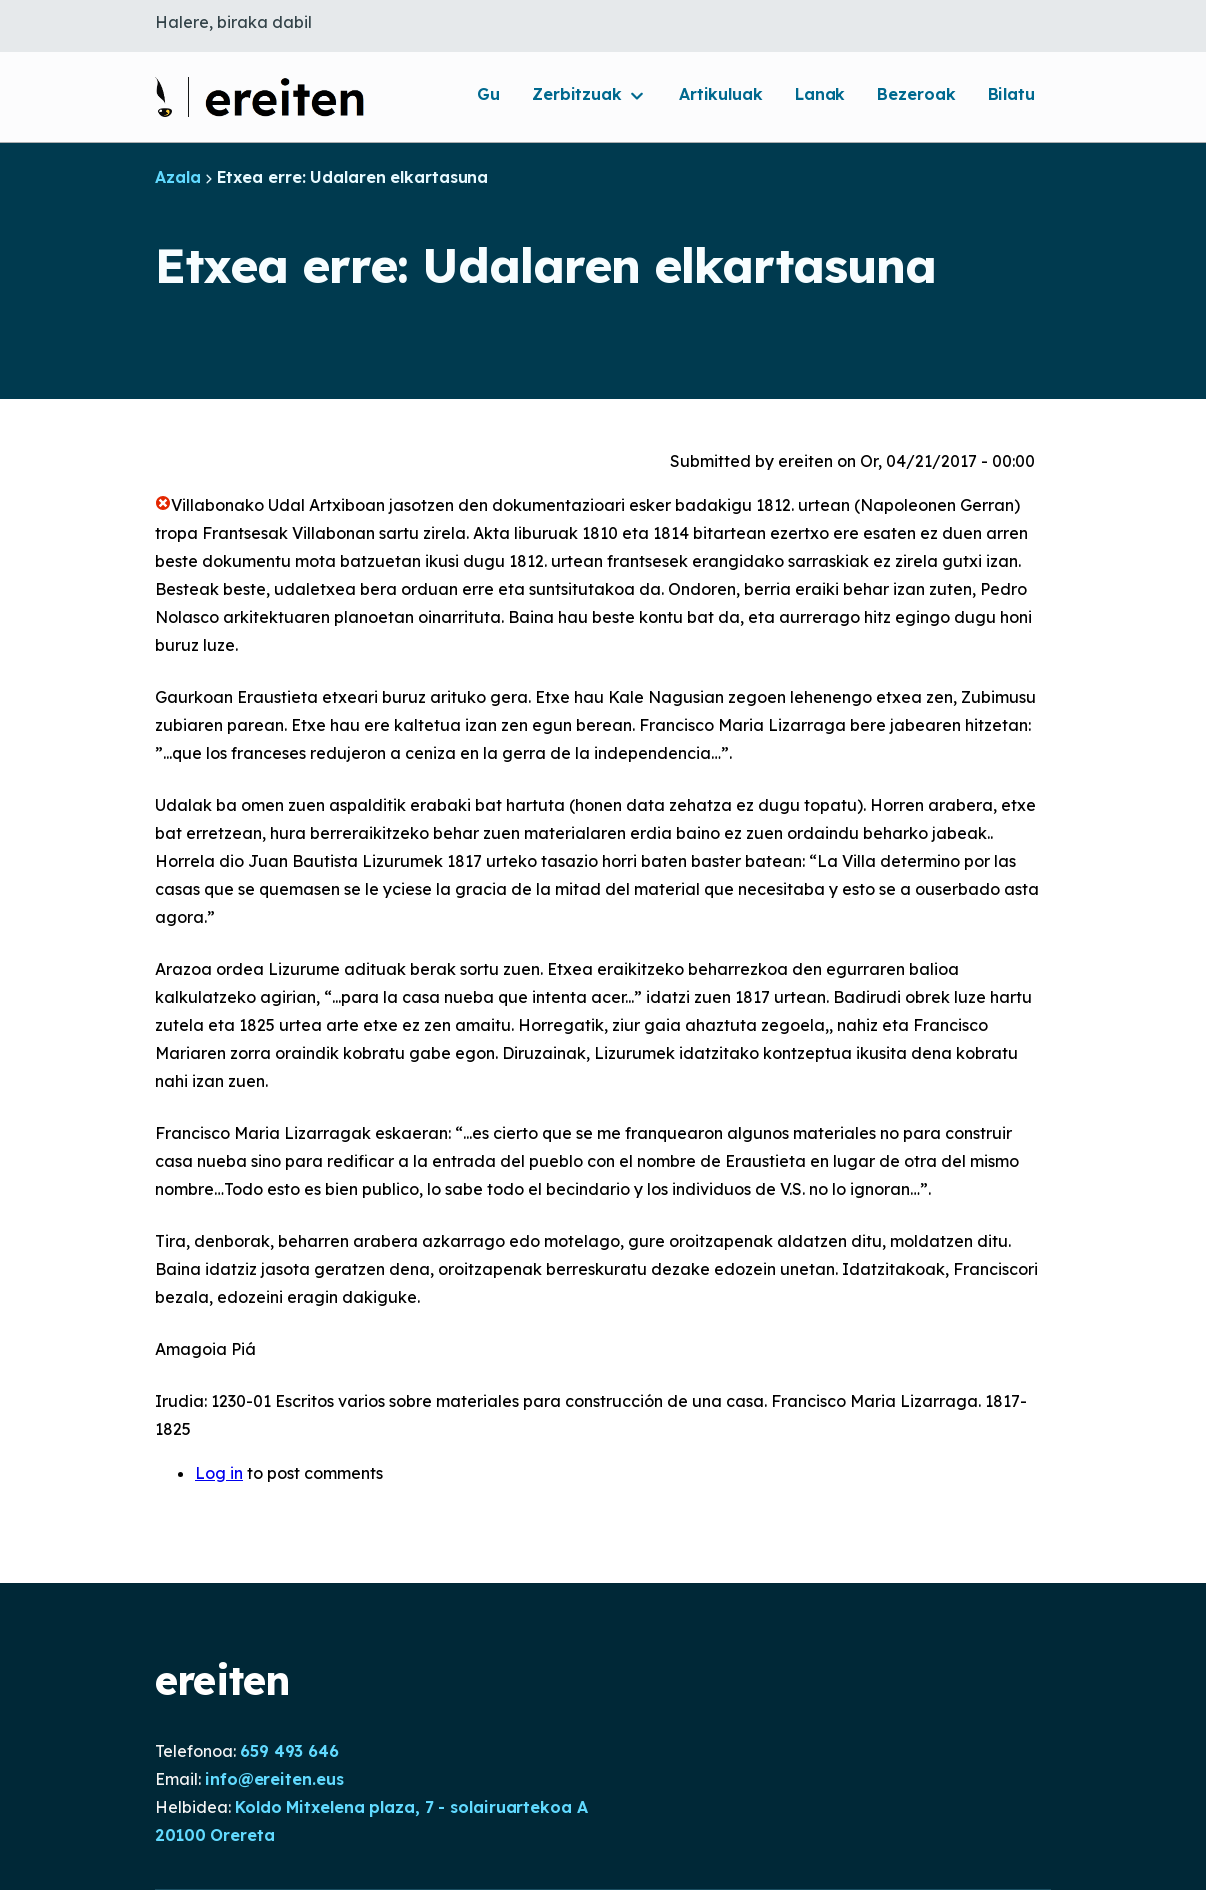 This screenshot has height=1890, width=1206. What do you see at coordinates (289, 1751) in the screenshot?
I see `659 493 646` at bounding box center [289, 1751].